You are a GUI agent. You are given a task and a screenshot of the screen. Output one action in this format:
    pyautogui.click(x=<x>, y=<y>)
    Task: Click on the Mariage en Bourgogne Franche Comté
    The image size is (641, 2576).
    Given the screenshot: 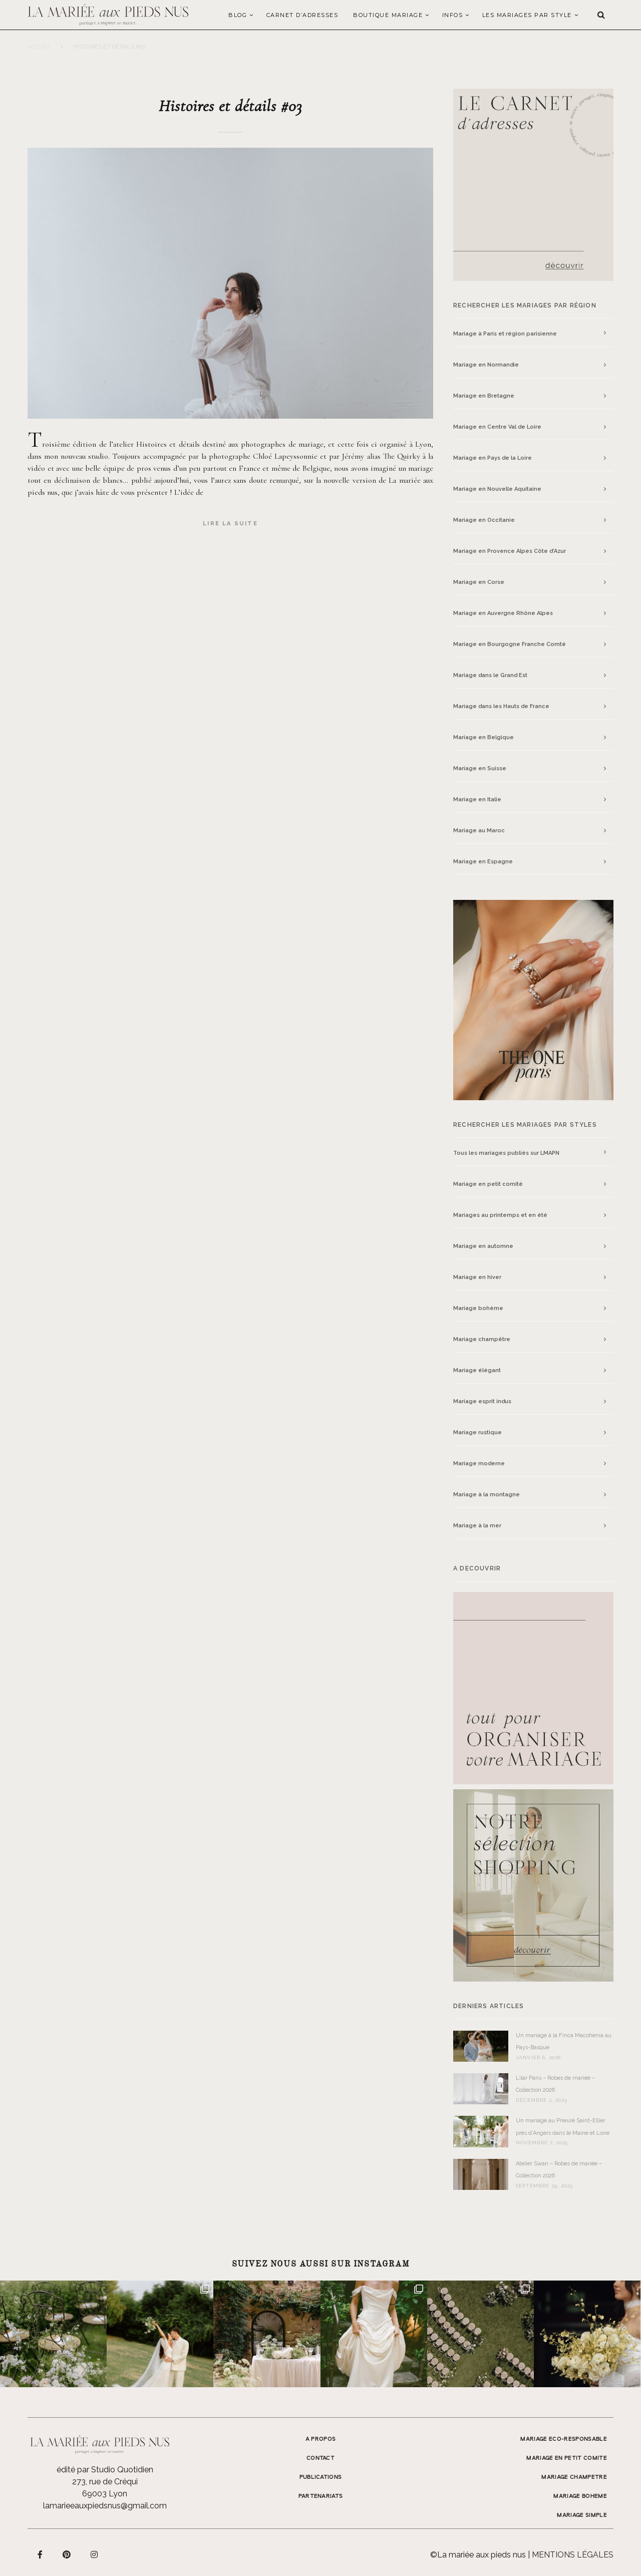 What is the action you would take?
    pyautogui.click(x=509, y=644)
    